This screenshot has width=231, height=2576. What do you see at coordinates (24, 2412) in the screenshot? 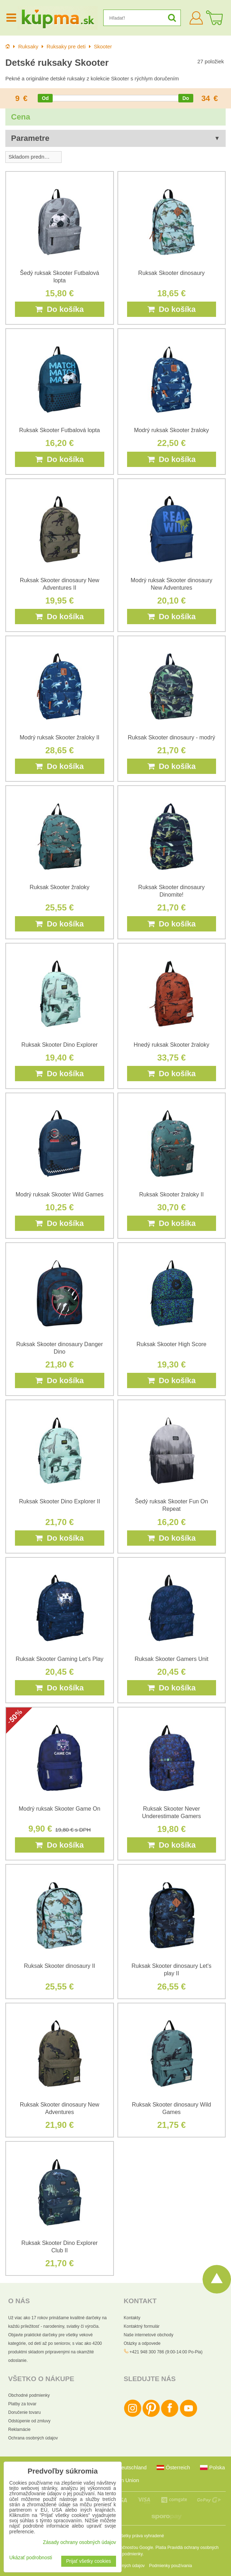
I see `Doručenie tovaru` at bounding box center [24, 2412].